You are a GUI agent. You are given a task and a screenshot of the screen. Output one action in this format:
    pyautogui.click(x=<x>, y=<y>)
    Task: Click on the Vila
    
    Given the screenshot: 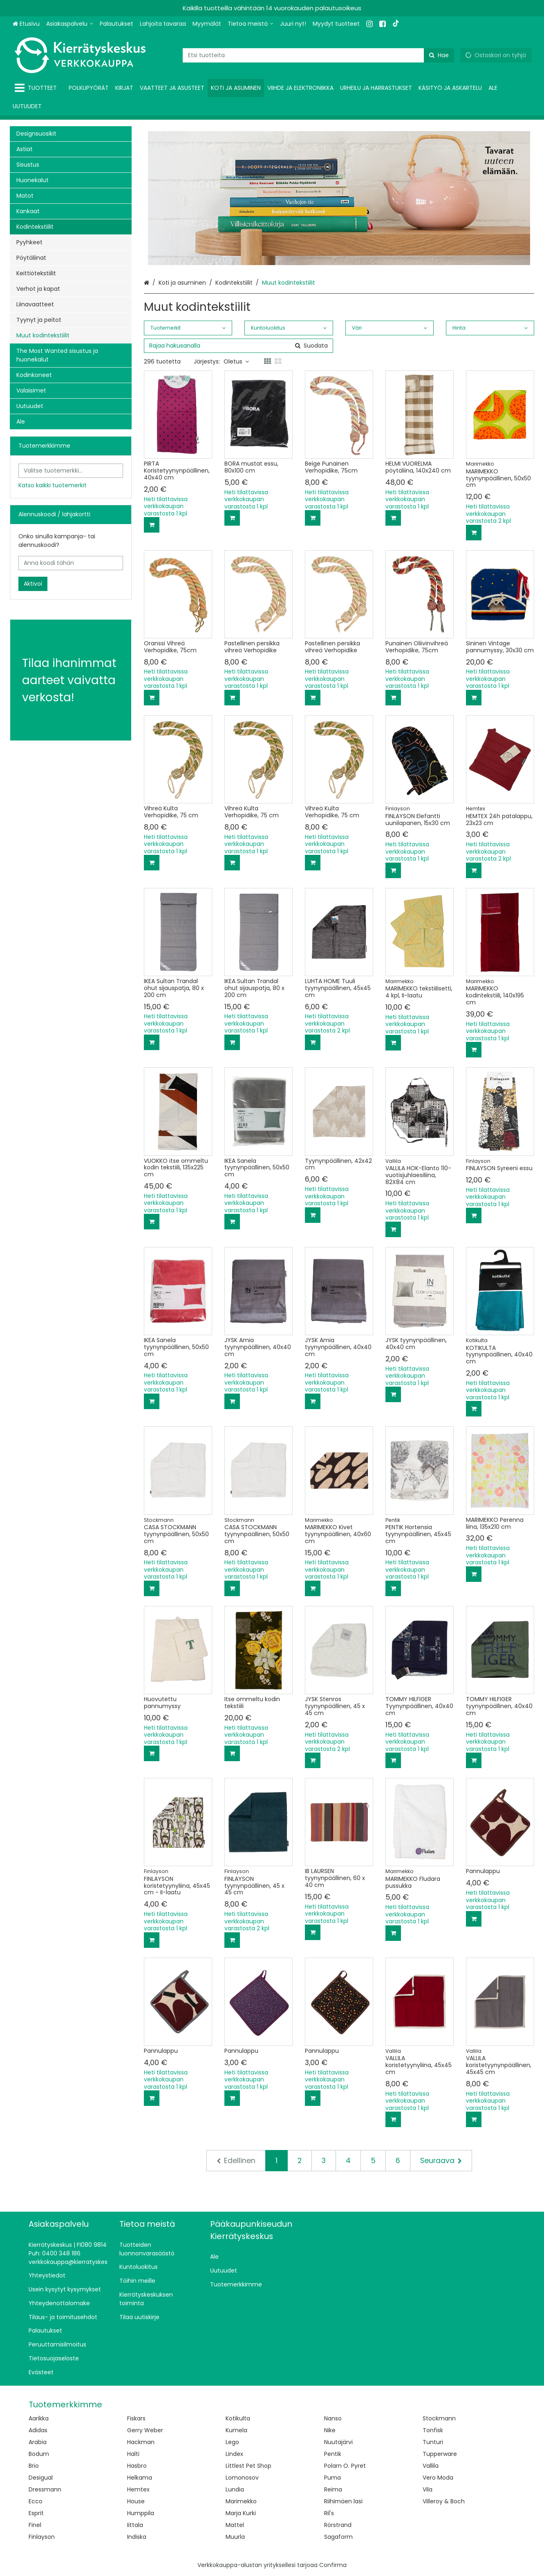 What is the action you would take?
    pyautogui.click(x=427, y=2489)
    